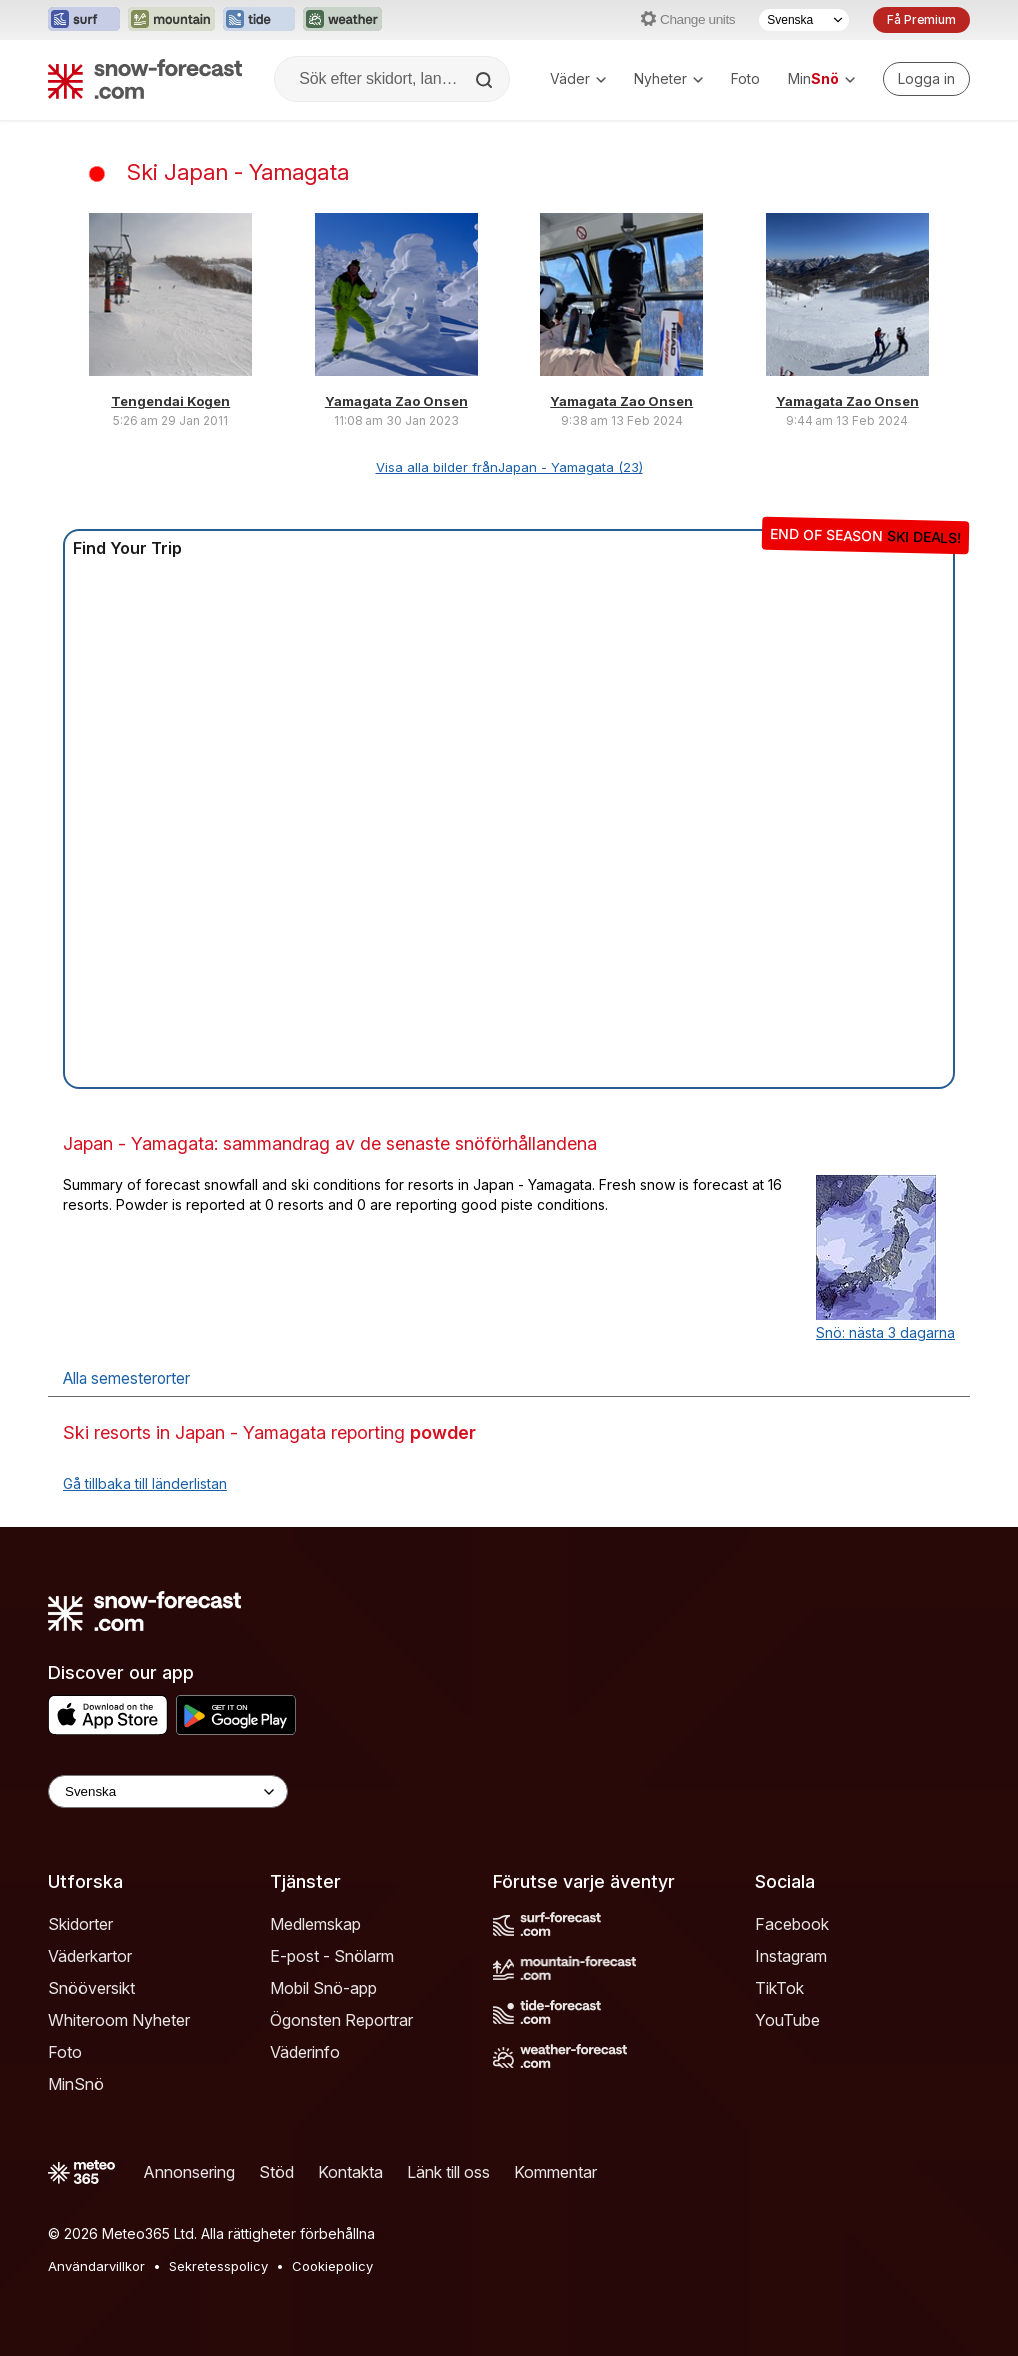 The image size is (1018, 2356). What do you see at coordinates (76, 2084) in the screenshot?
I see `MinSnö` at bounding box center [76, 2084].